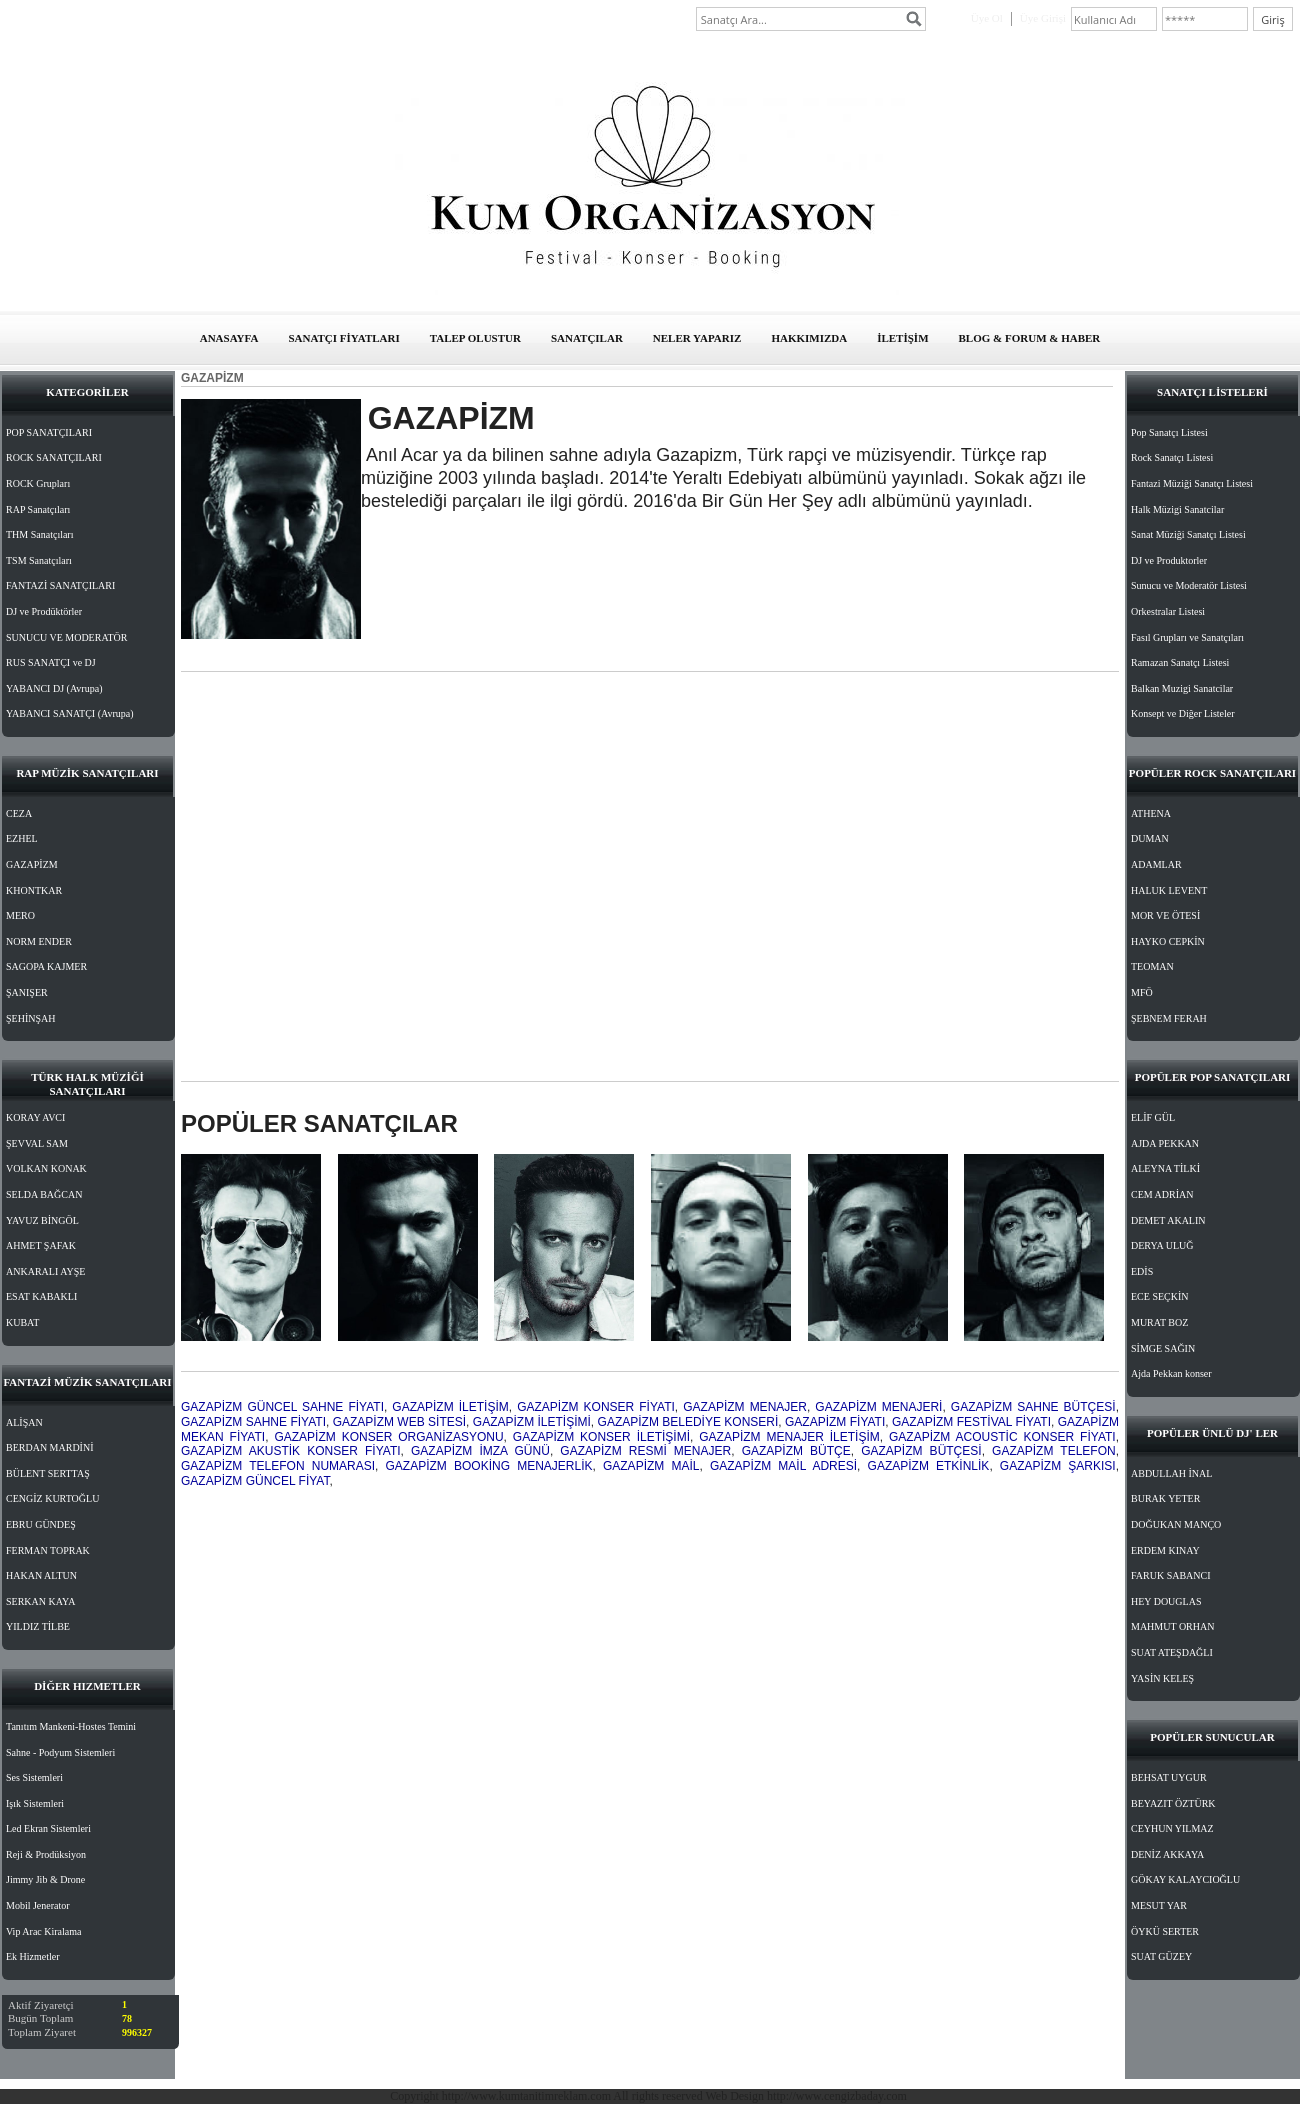 This screenshot has width=1300, height=2104. Describe the element at coordinates (1172, 457) in the screenshot. I see `Rock Sanatçı Listesi` at that location.